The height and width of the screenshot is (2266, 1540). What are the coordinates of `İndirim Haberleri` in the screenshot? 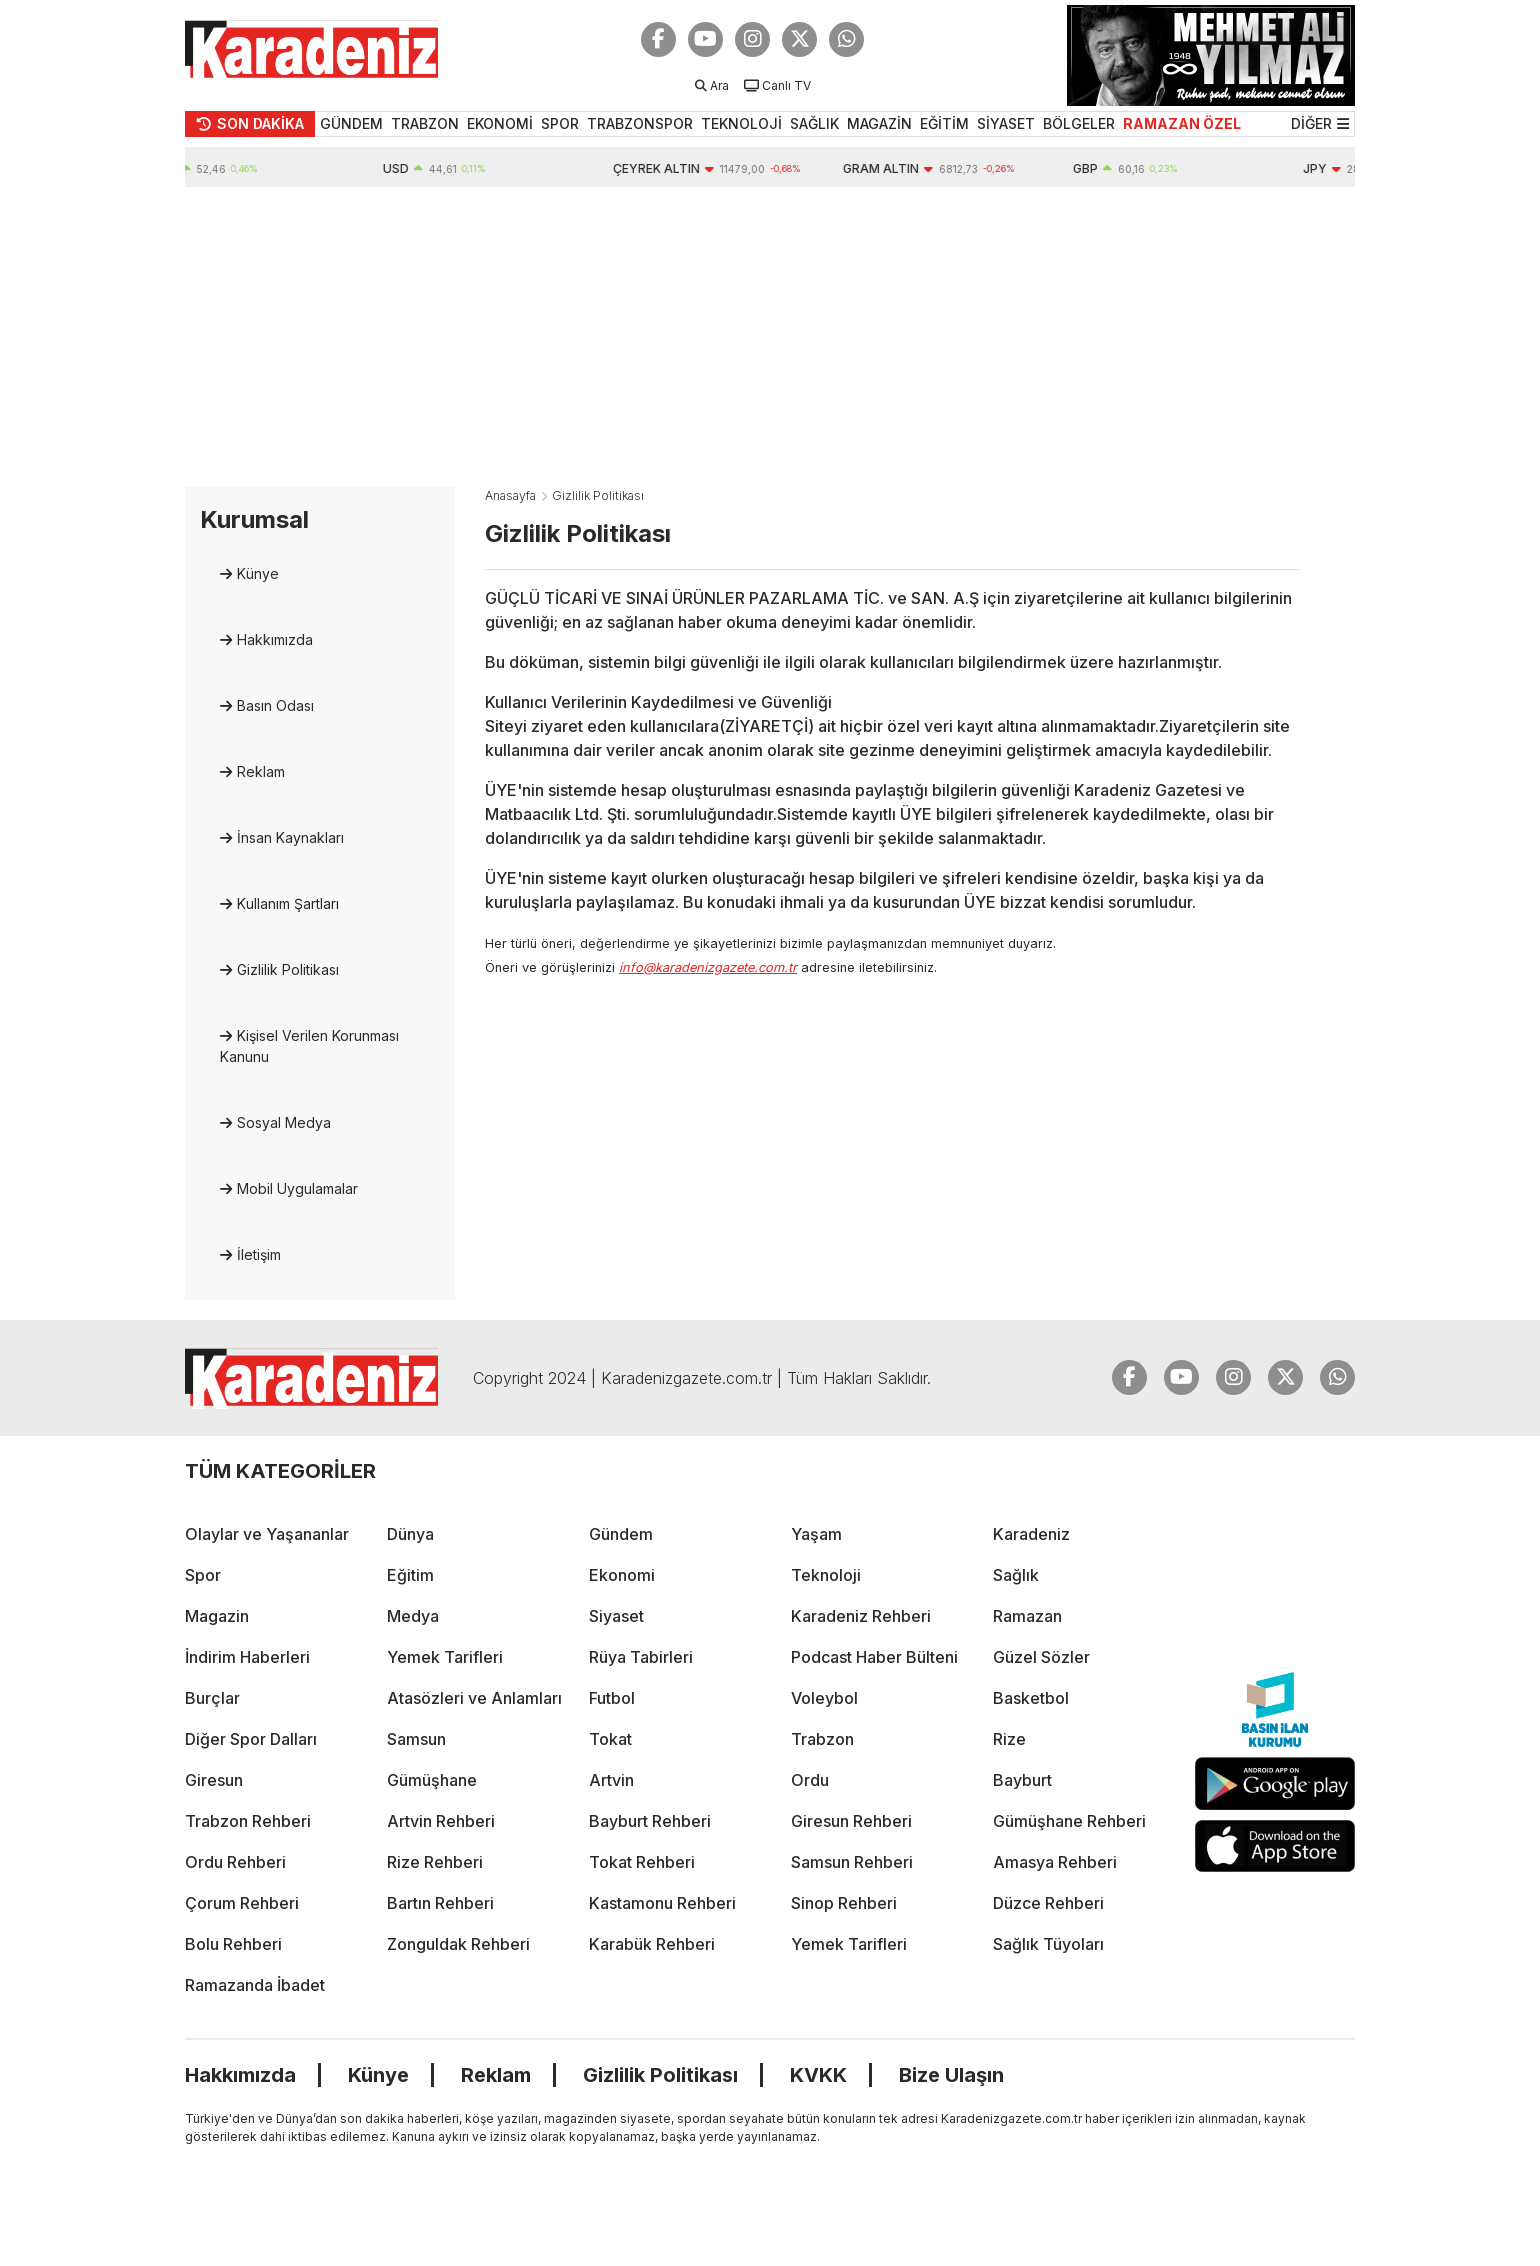 It's located at (247, 1657).